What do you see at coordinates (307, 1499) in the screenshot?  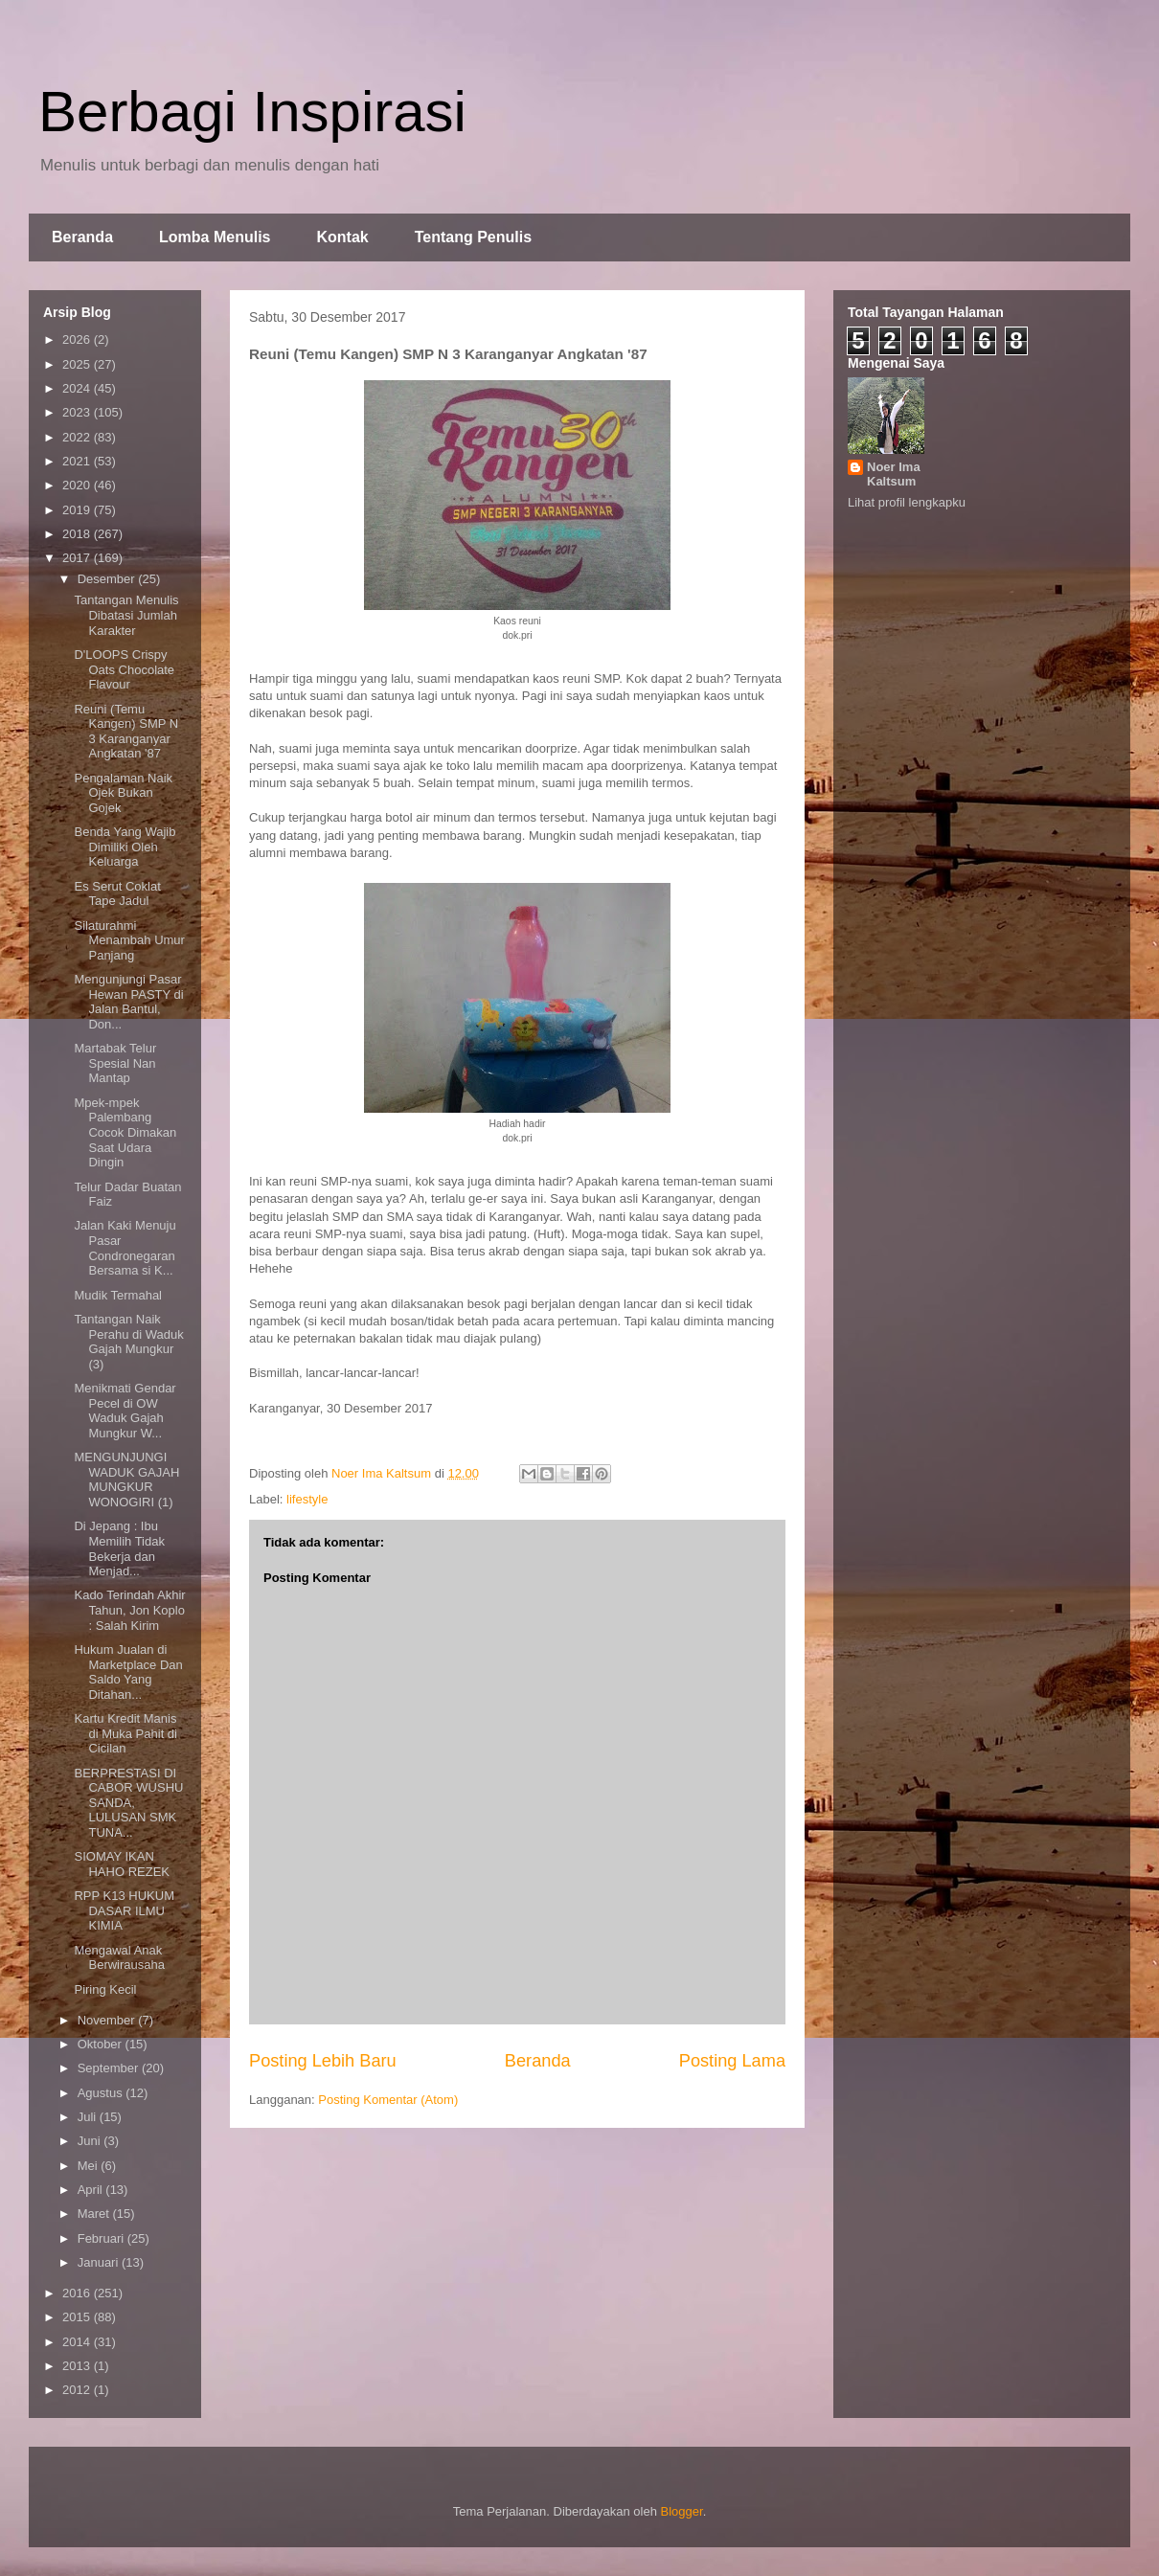 I see `lifestyle` at bounding box center [307, 1499].